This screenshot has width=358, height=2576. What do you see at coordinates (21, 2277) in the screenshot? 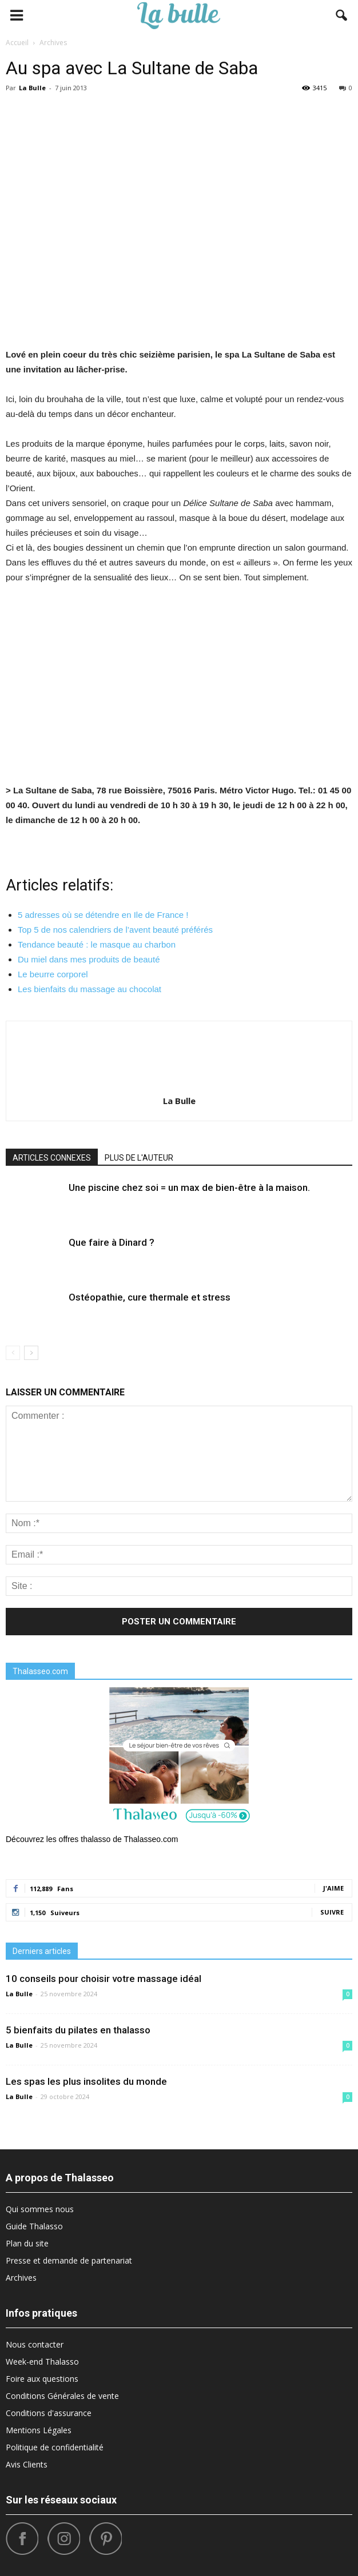
I see `Archives` at bounding box center [21, 2277].